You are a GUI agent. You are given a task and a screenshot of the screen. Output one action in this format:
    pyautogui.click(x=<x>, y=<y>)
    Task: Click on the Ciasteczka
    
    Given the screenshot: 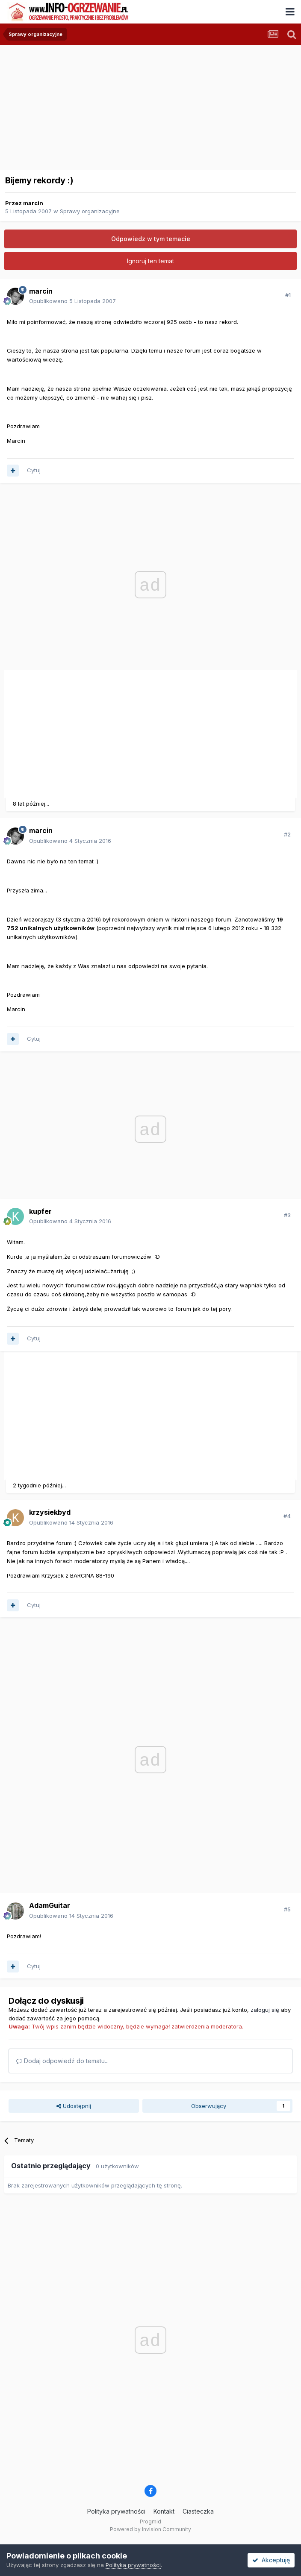 What is the action you would take?
    pyautogui.click(x=198, y=2511)
    